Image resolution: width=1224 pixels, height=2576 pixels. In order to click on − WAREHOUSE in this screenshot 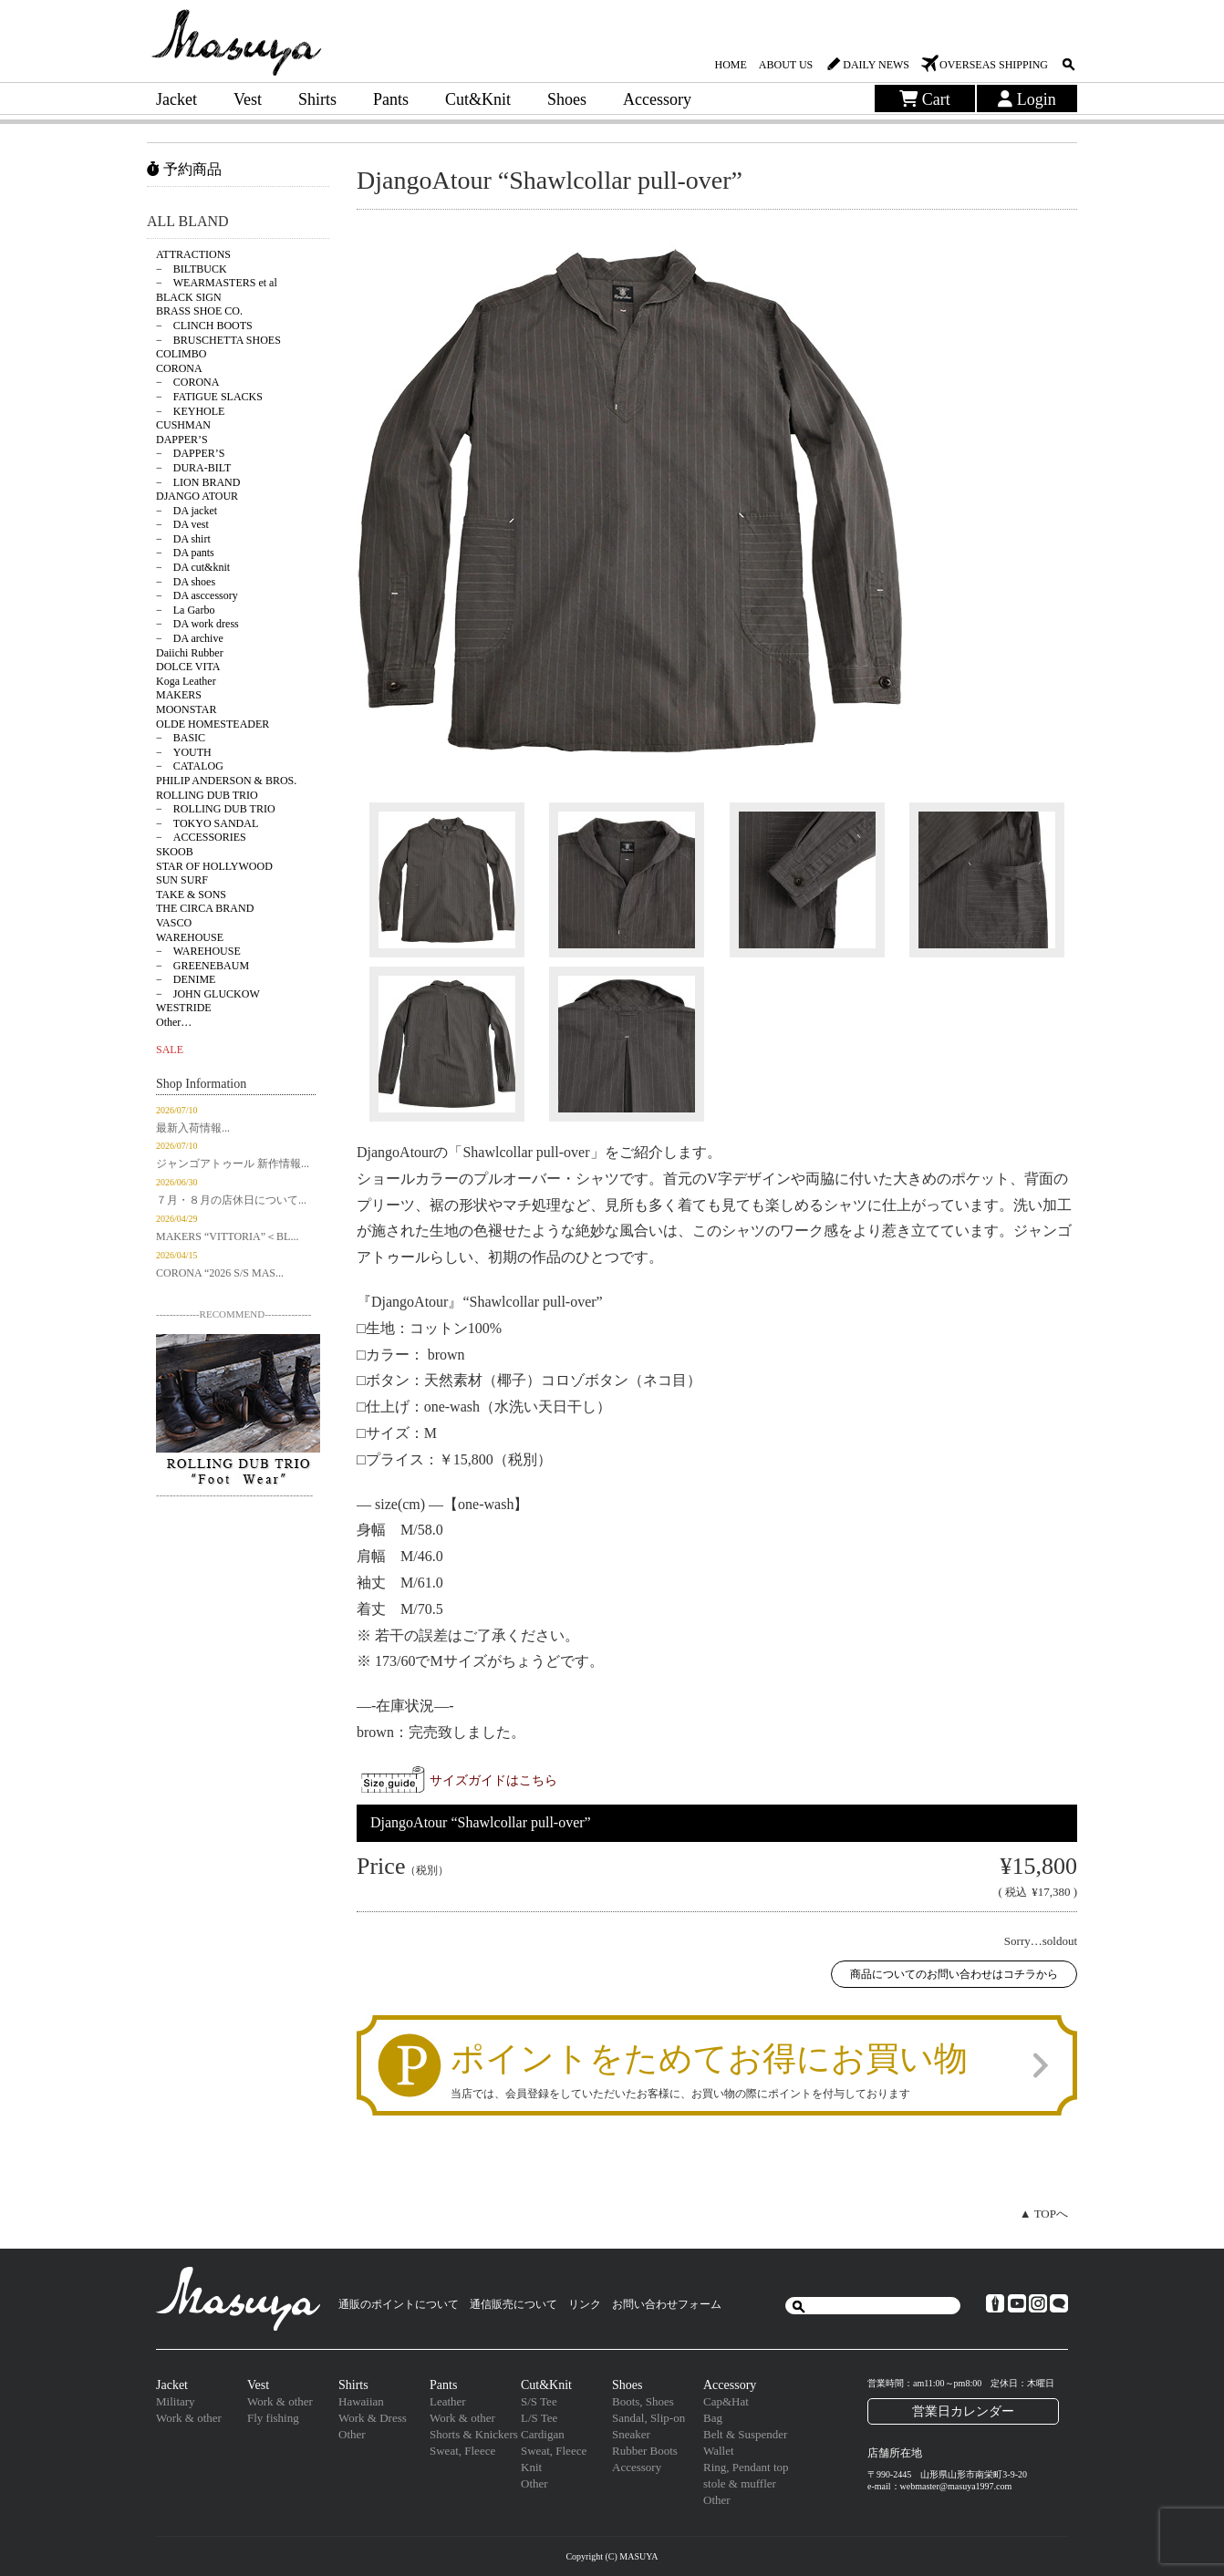, I will do `click(198, 951)`.